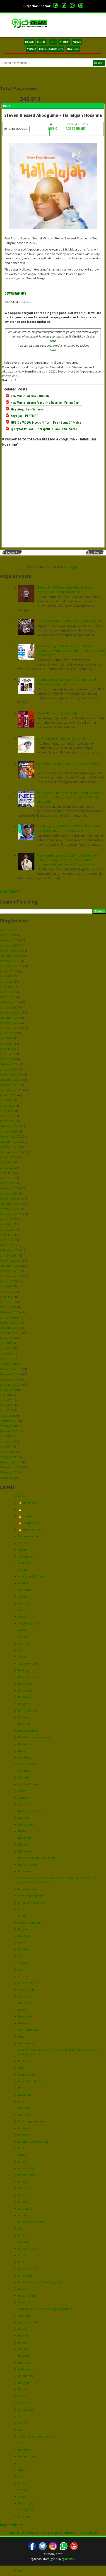 The width and height of the screenshot is (106, 2576). Describe the element at coordinates (26, 1690) in the screenshot. I see `better days` at that location.